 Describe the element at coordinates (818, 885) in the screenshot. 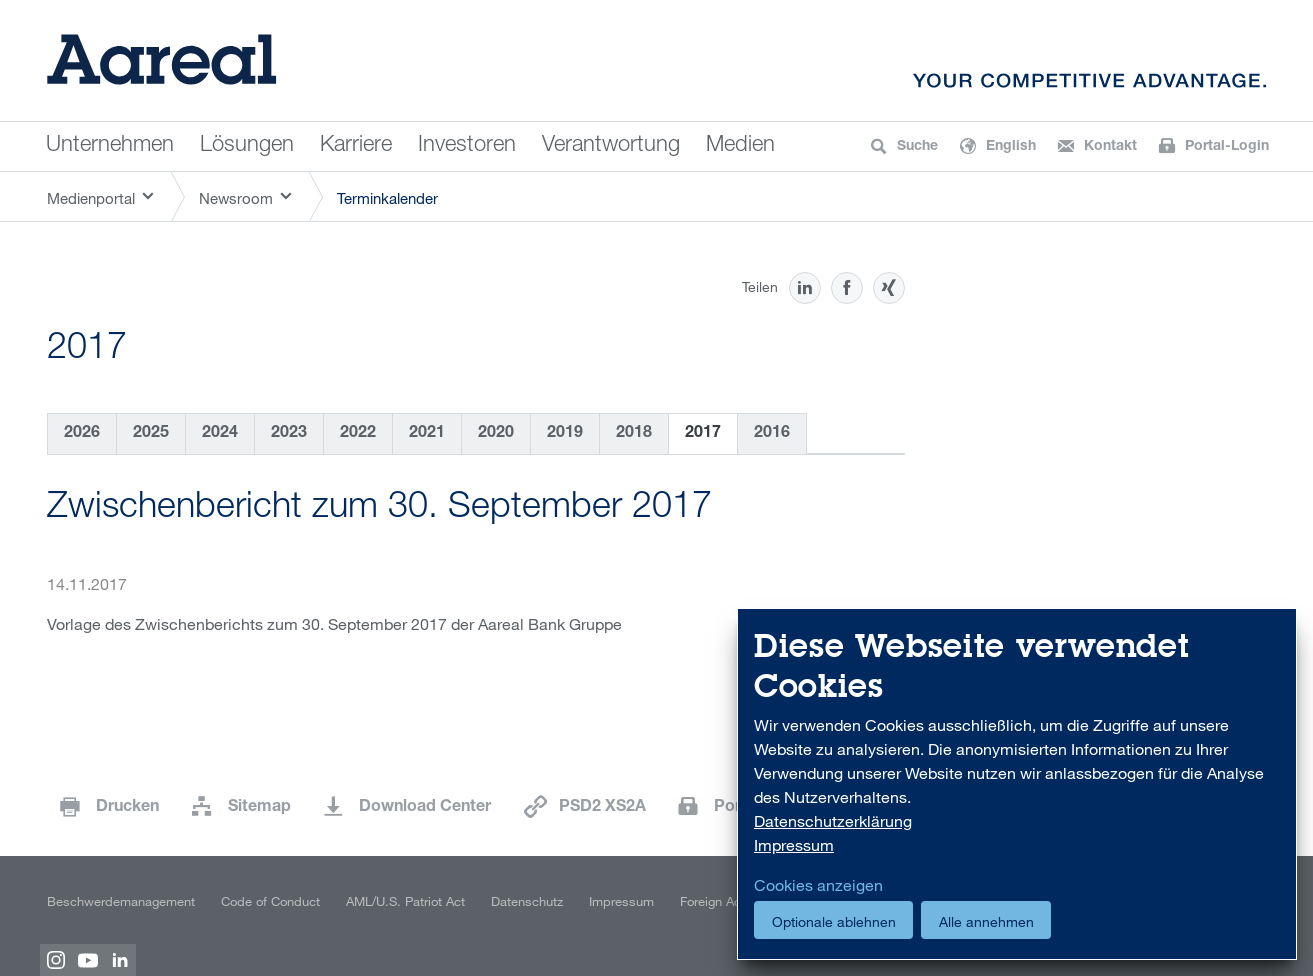

I see `Cookies anzeigen` at that location.